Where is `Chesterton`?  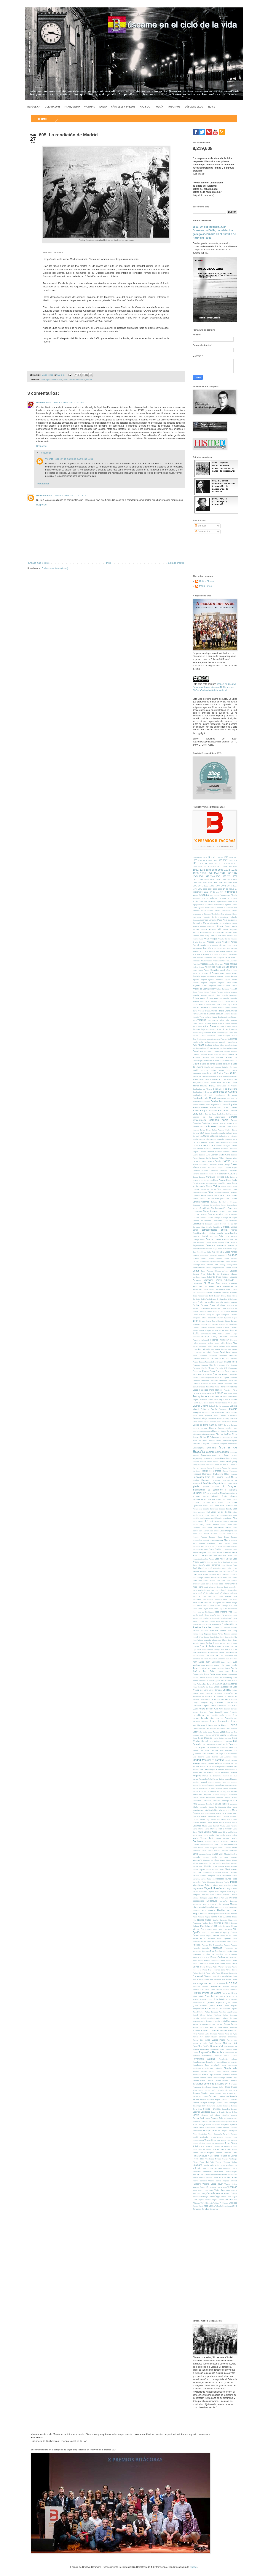
Chesterton is located at coordinates (226, 1189).